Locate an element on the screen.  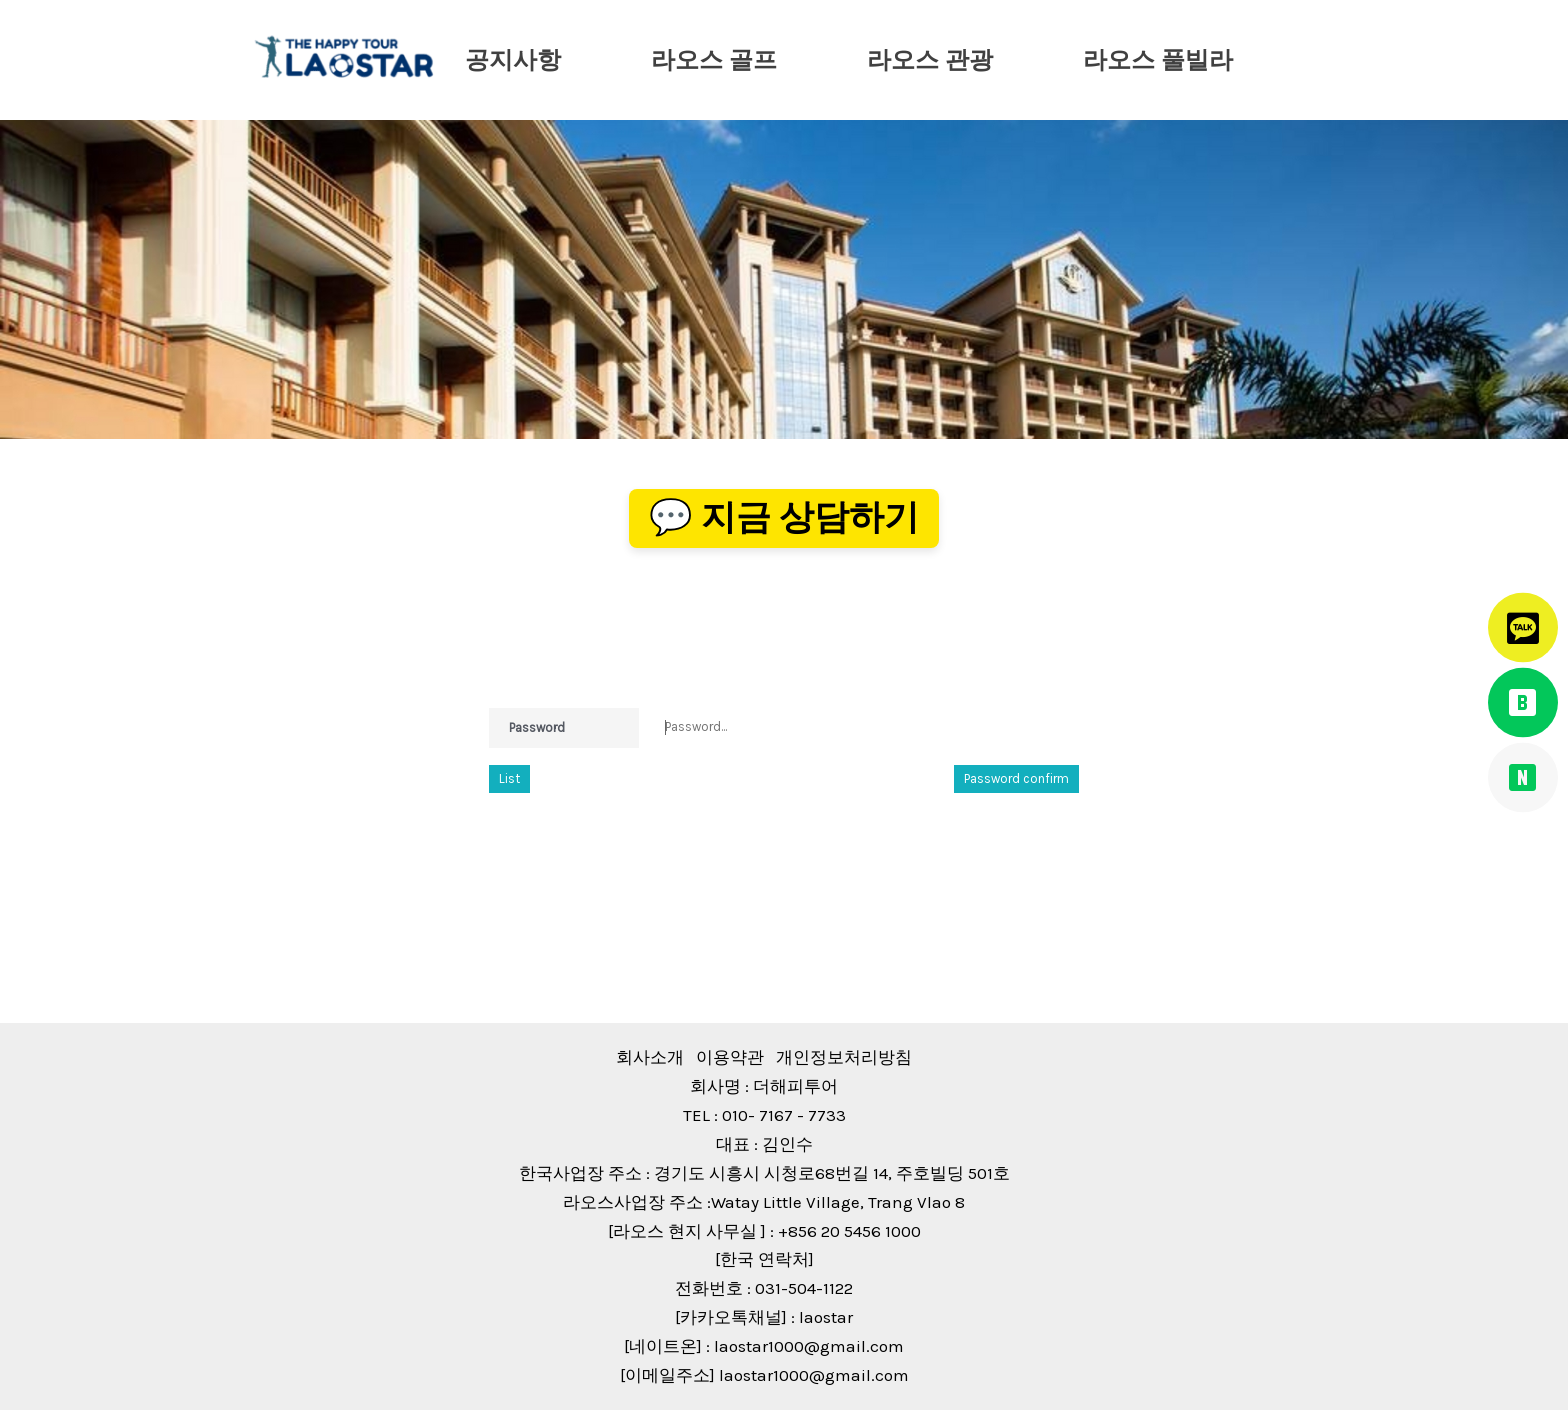
Password is located at coordinates (537, 727).